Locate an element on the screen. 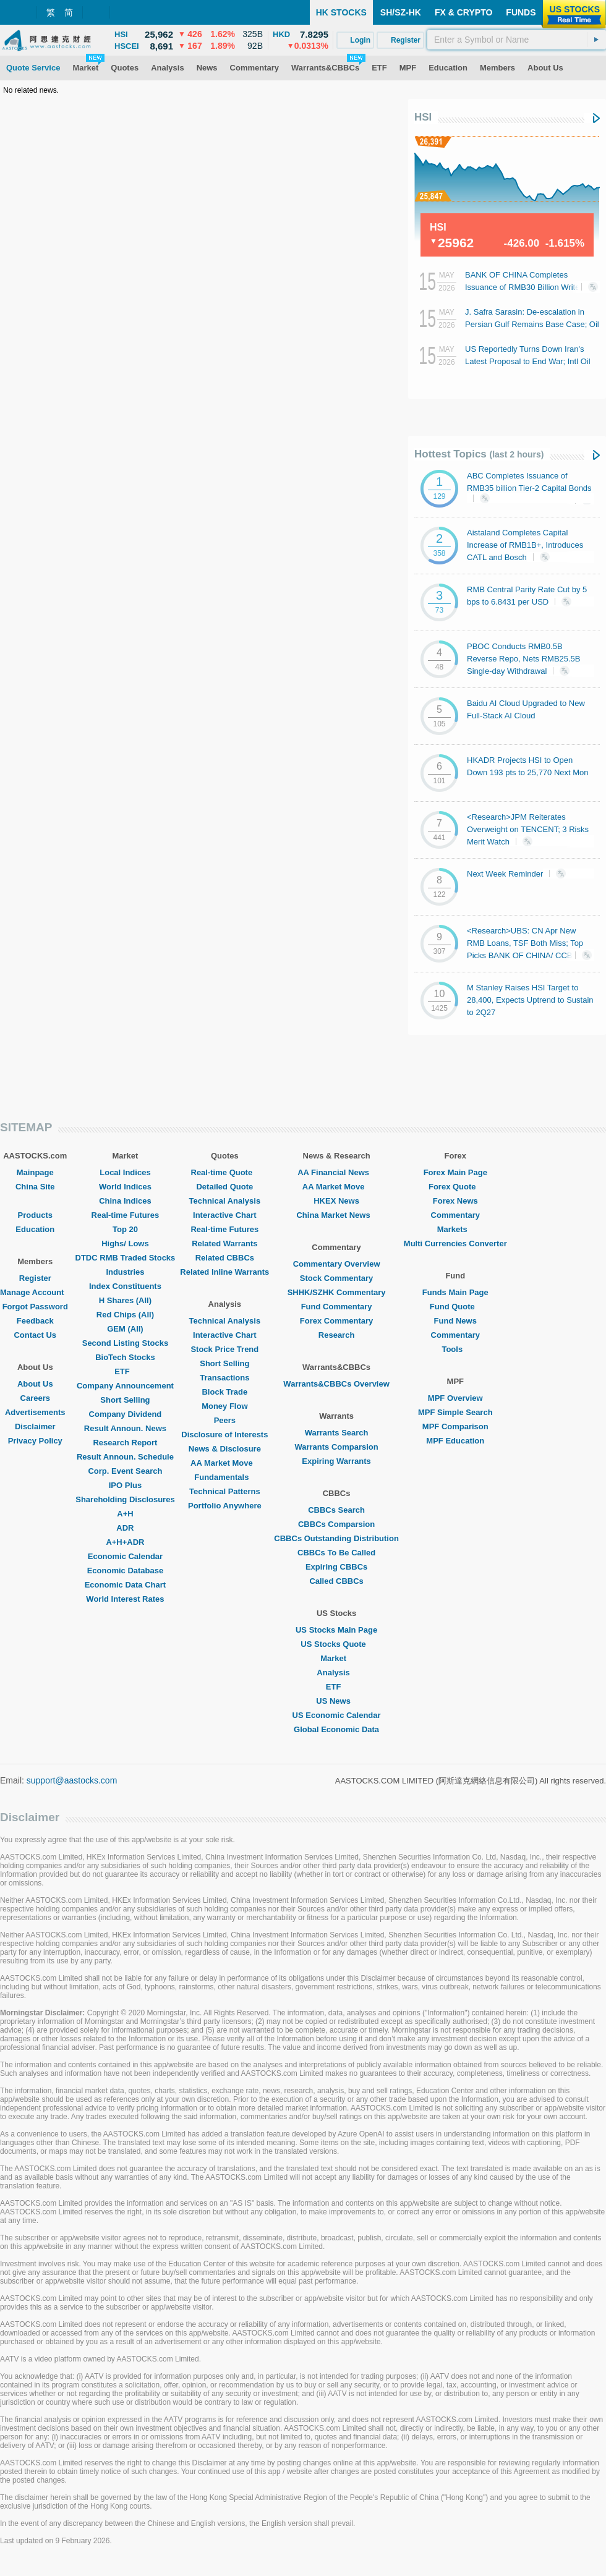  Warrants Search is located at coordinates (337, 1432).